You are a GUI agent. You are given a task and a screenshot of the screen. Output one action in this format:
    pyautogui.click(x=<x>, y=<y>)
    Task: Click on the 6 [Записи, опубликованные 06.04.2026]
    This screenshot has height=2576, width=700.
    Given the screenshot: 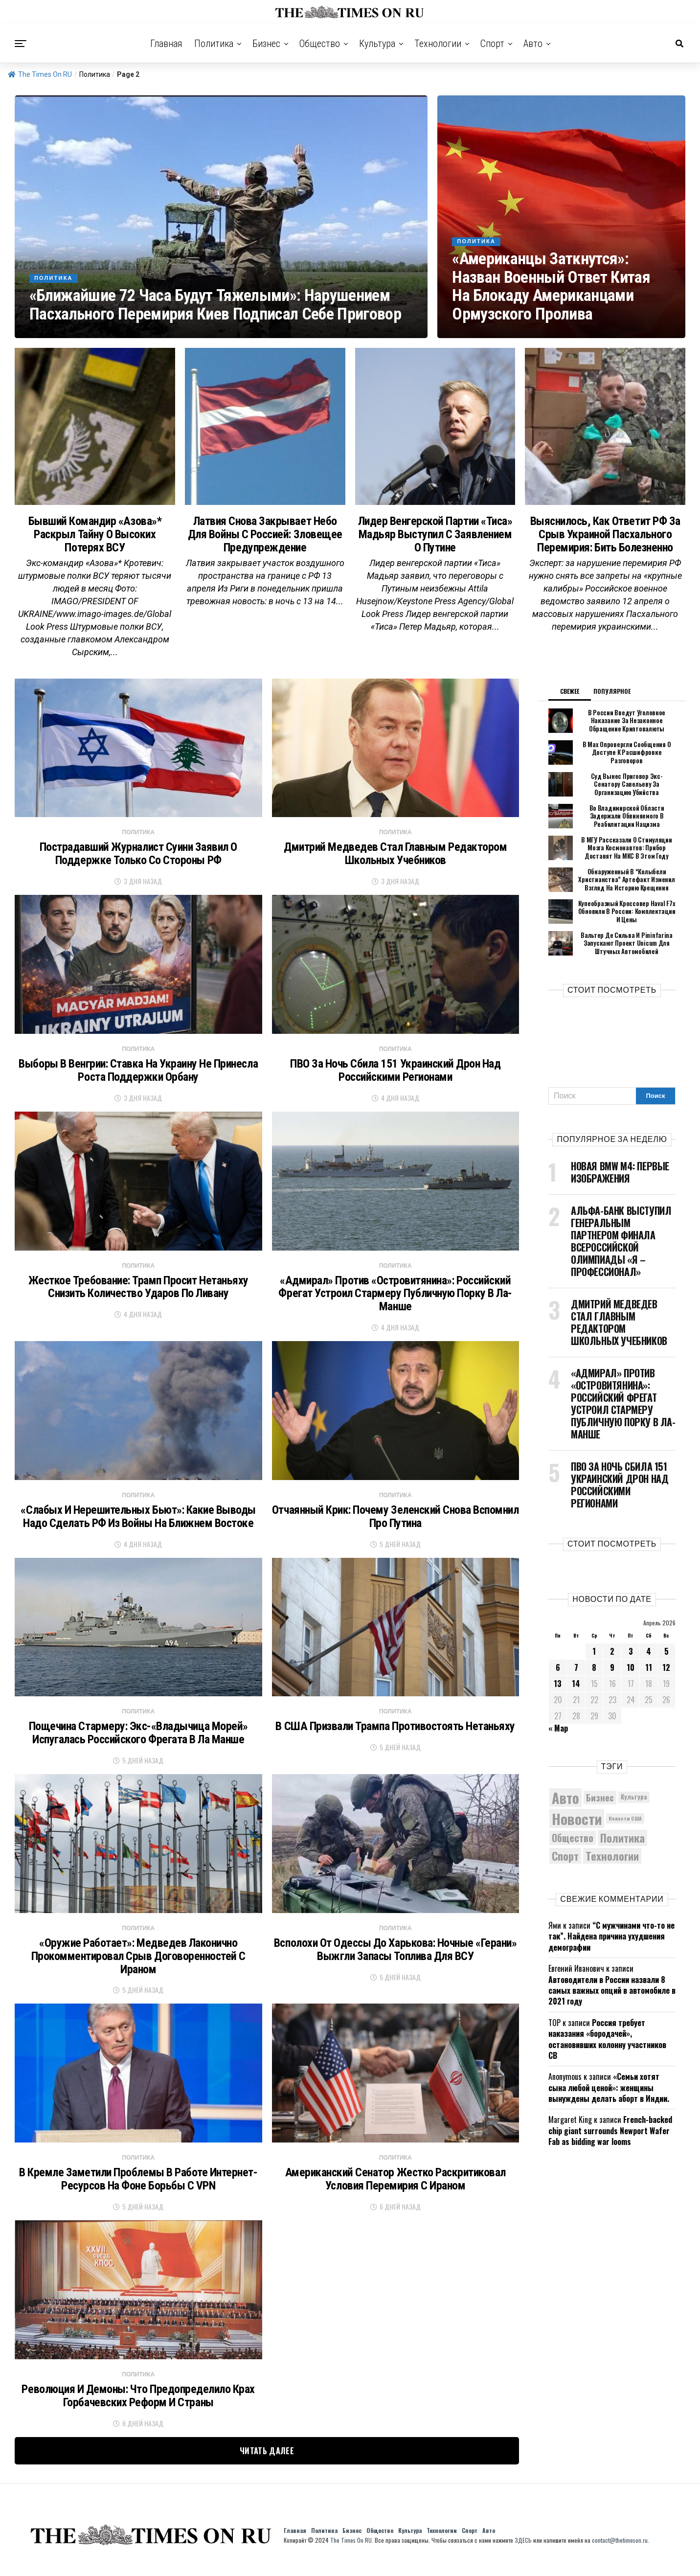 What is the action you would take?
    pyautogui.click(x=558, y=1676)
    